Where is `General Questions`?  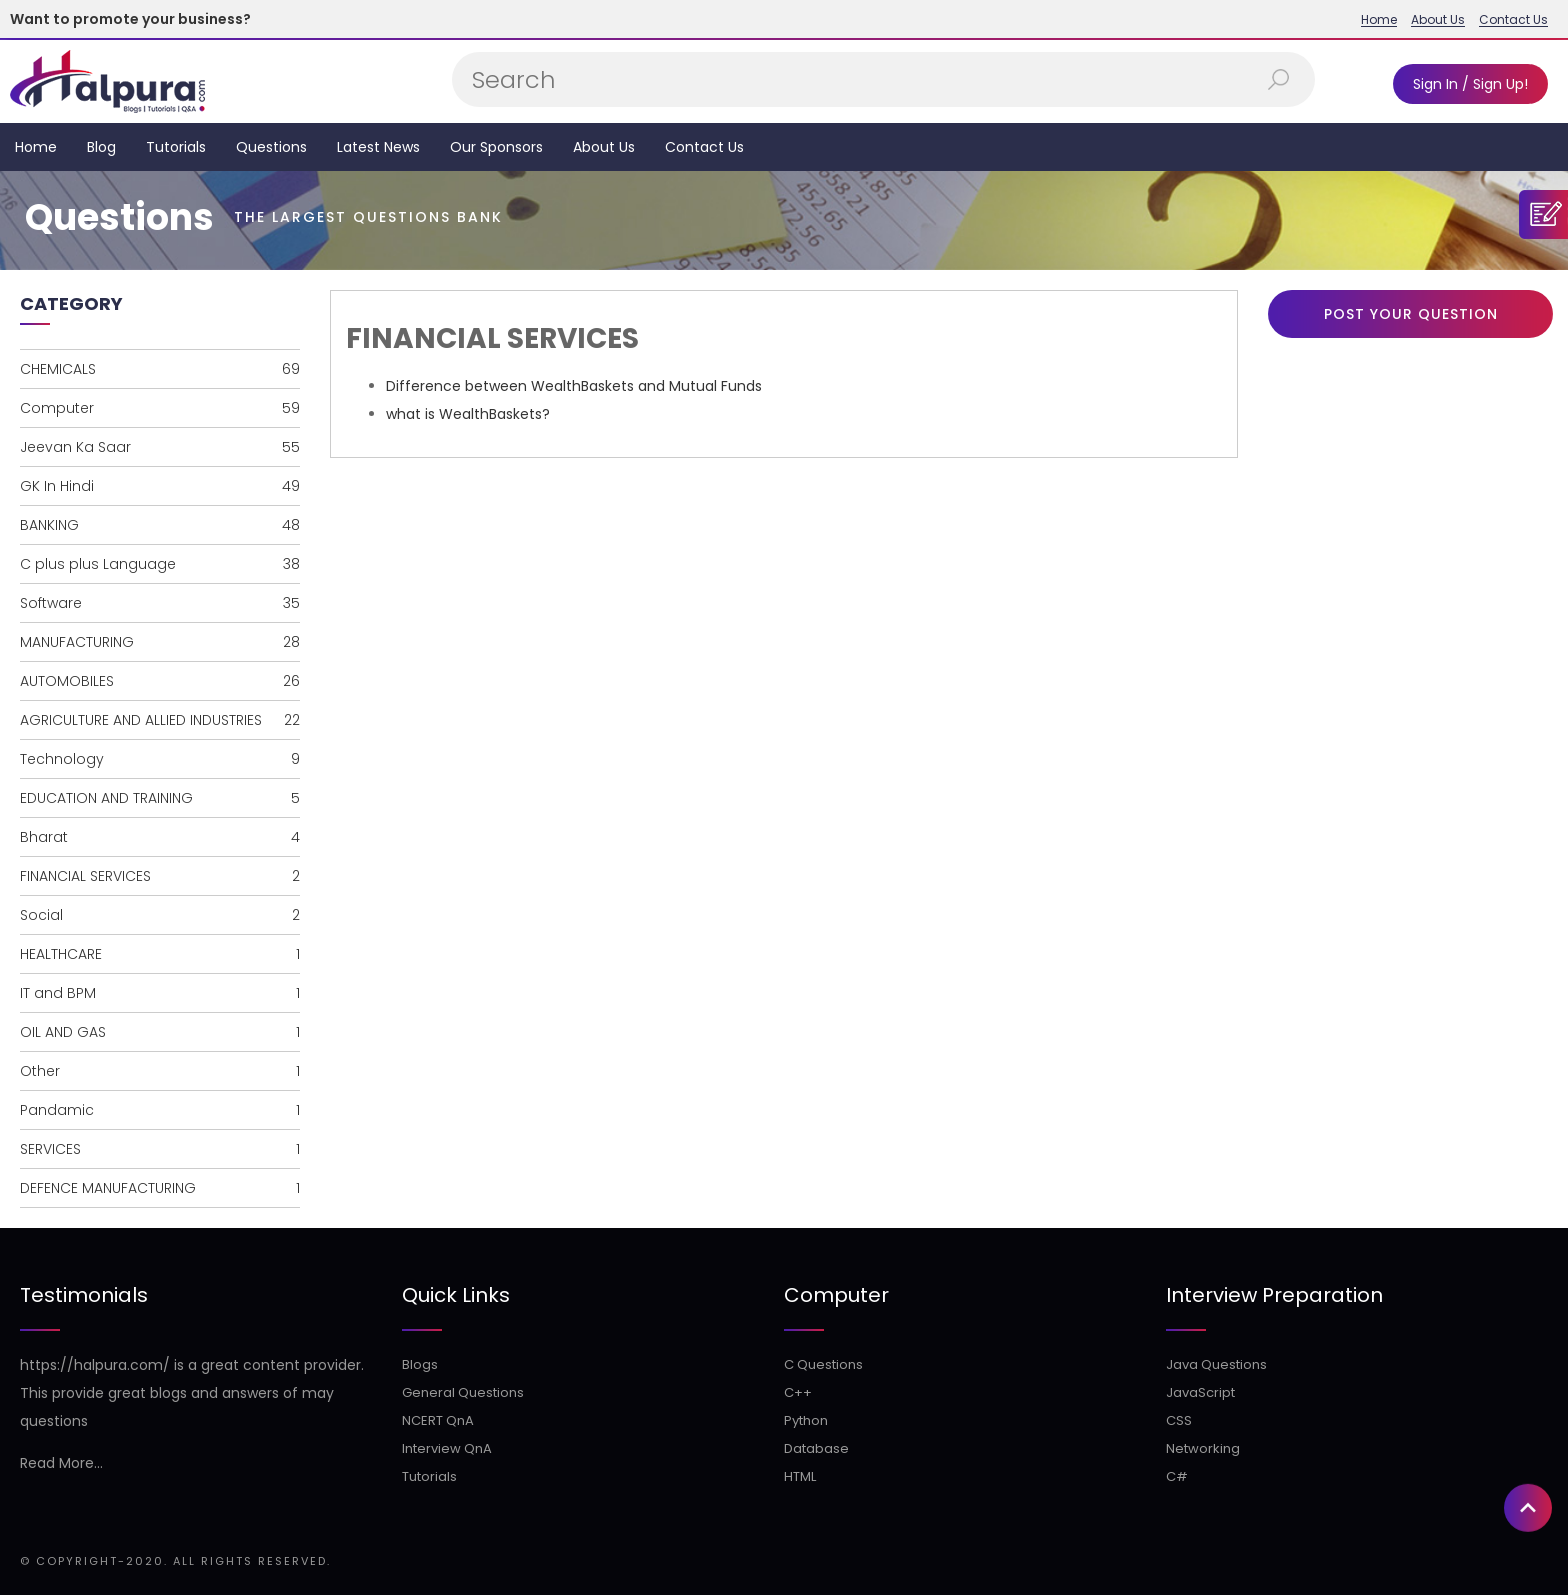
General Questions is located at coordinates (463, 1392).